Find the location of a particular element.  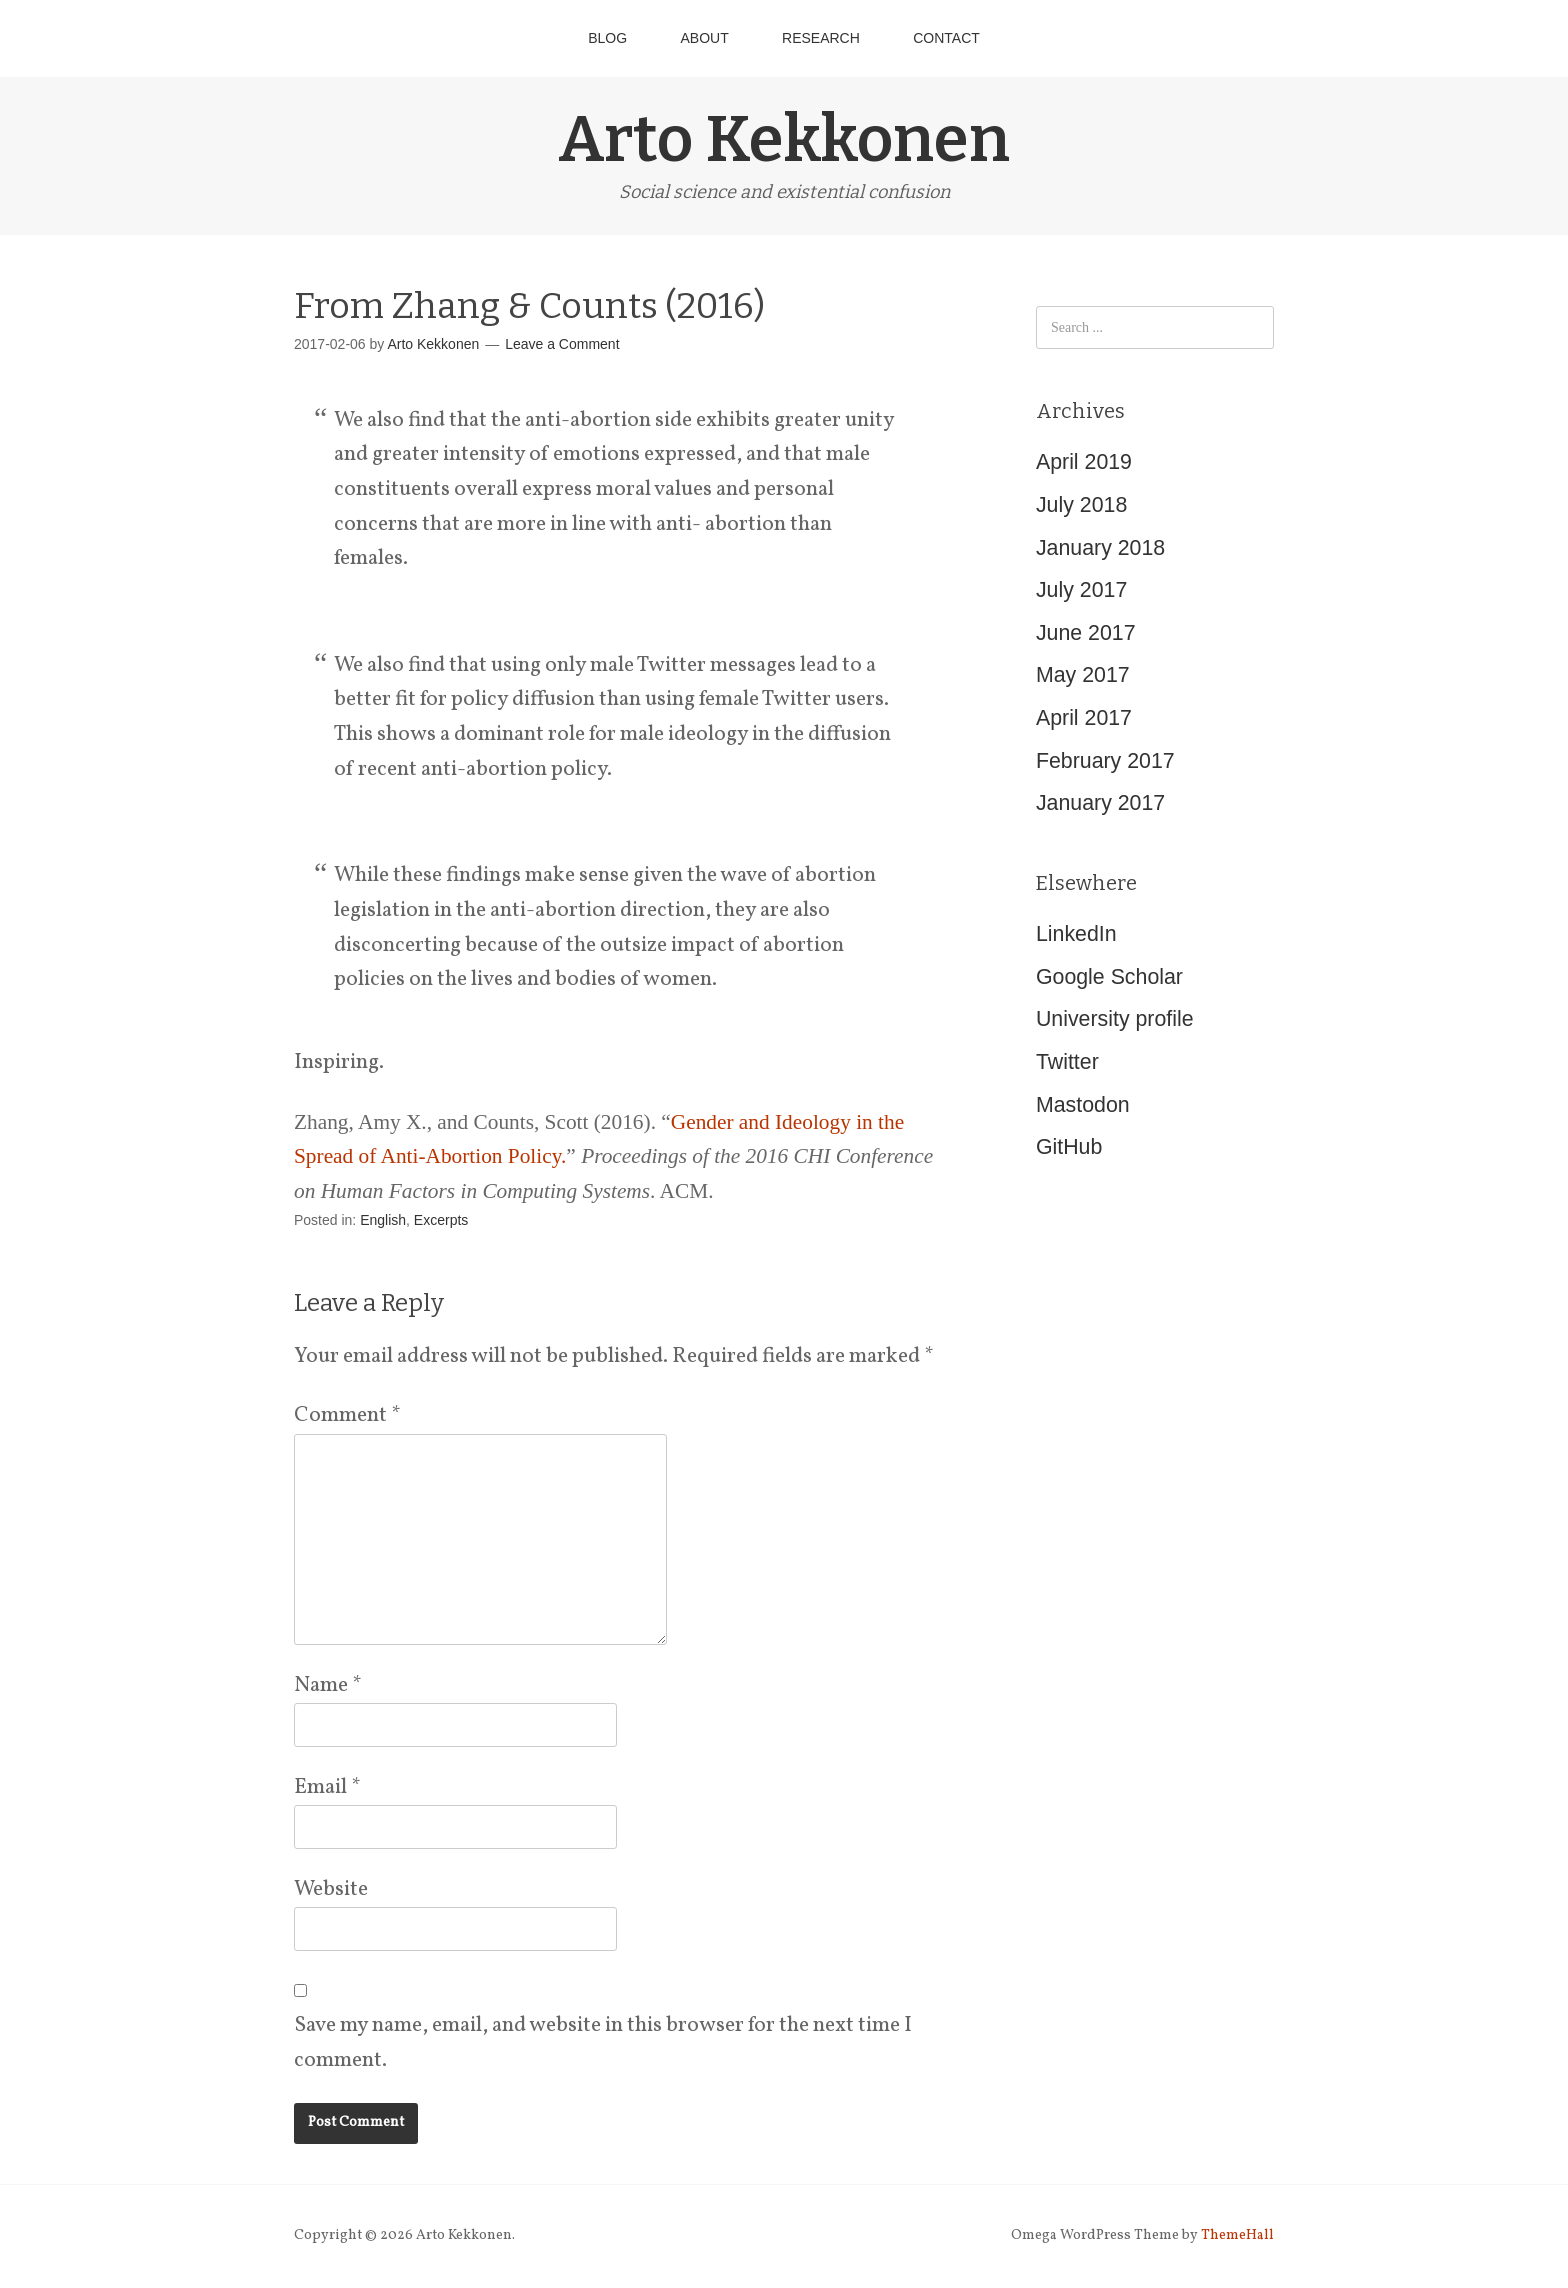

Google Scholar is located at coordinates (1109, 977).